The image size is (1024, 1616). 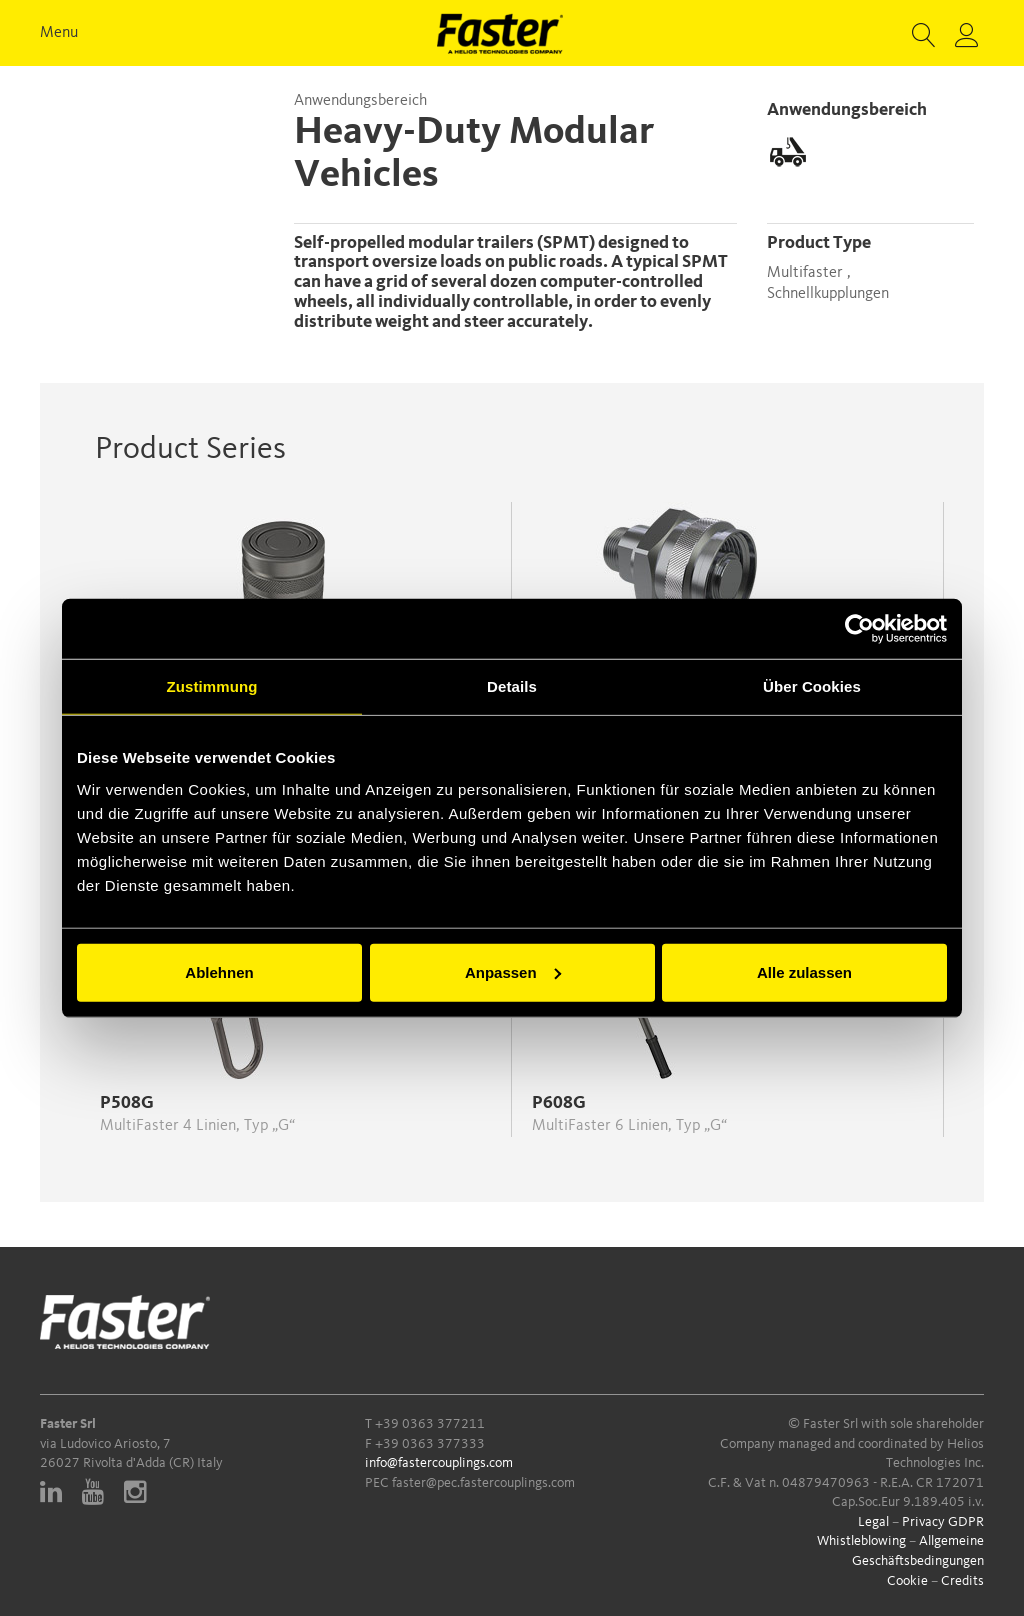 What do you see at coordinates (812, 686) in the screenshot?
I see `Über Cookies [tab]` at bounding box center [812, 686].